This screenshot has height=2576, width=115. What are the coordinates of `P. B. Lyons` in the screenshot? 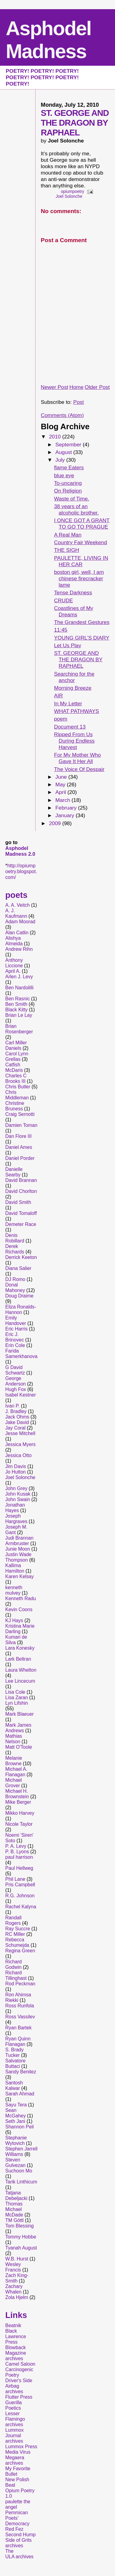 It's located at (17, 1851).